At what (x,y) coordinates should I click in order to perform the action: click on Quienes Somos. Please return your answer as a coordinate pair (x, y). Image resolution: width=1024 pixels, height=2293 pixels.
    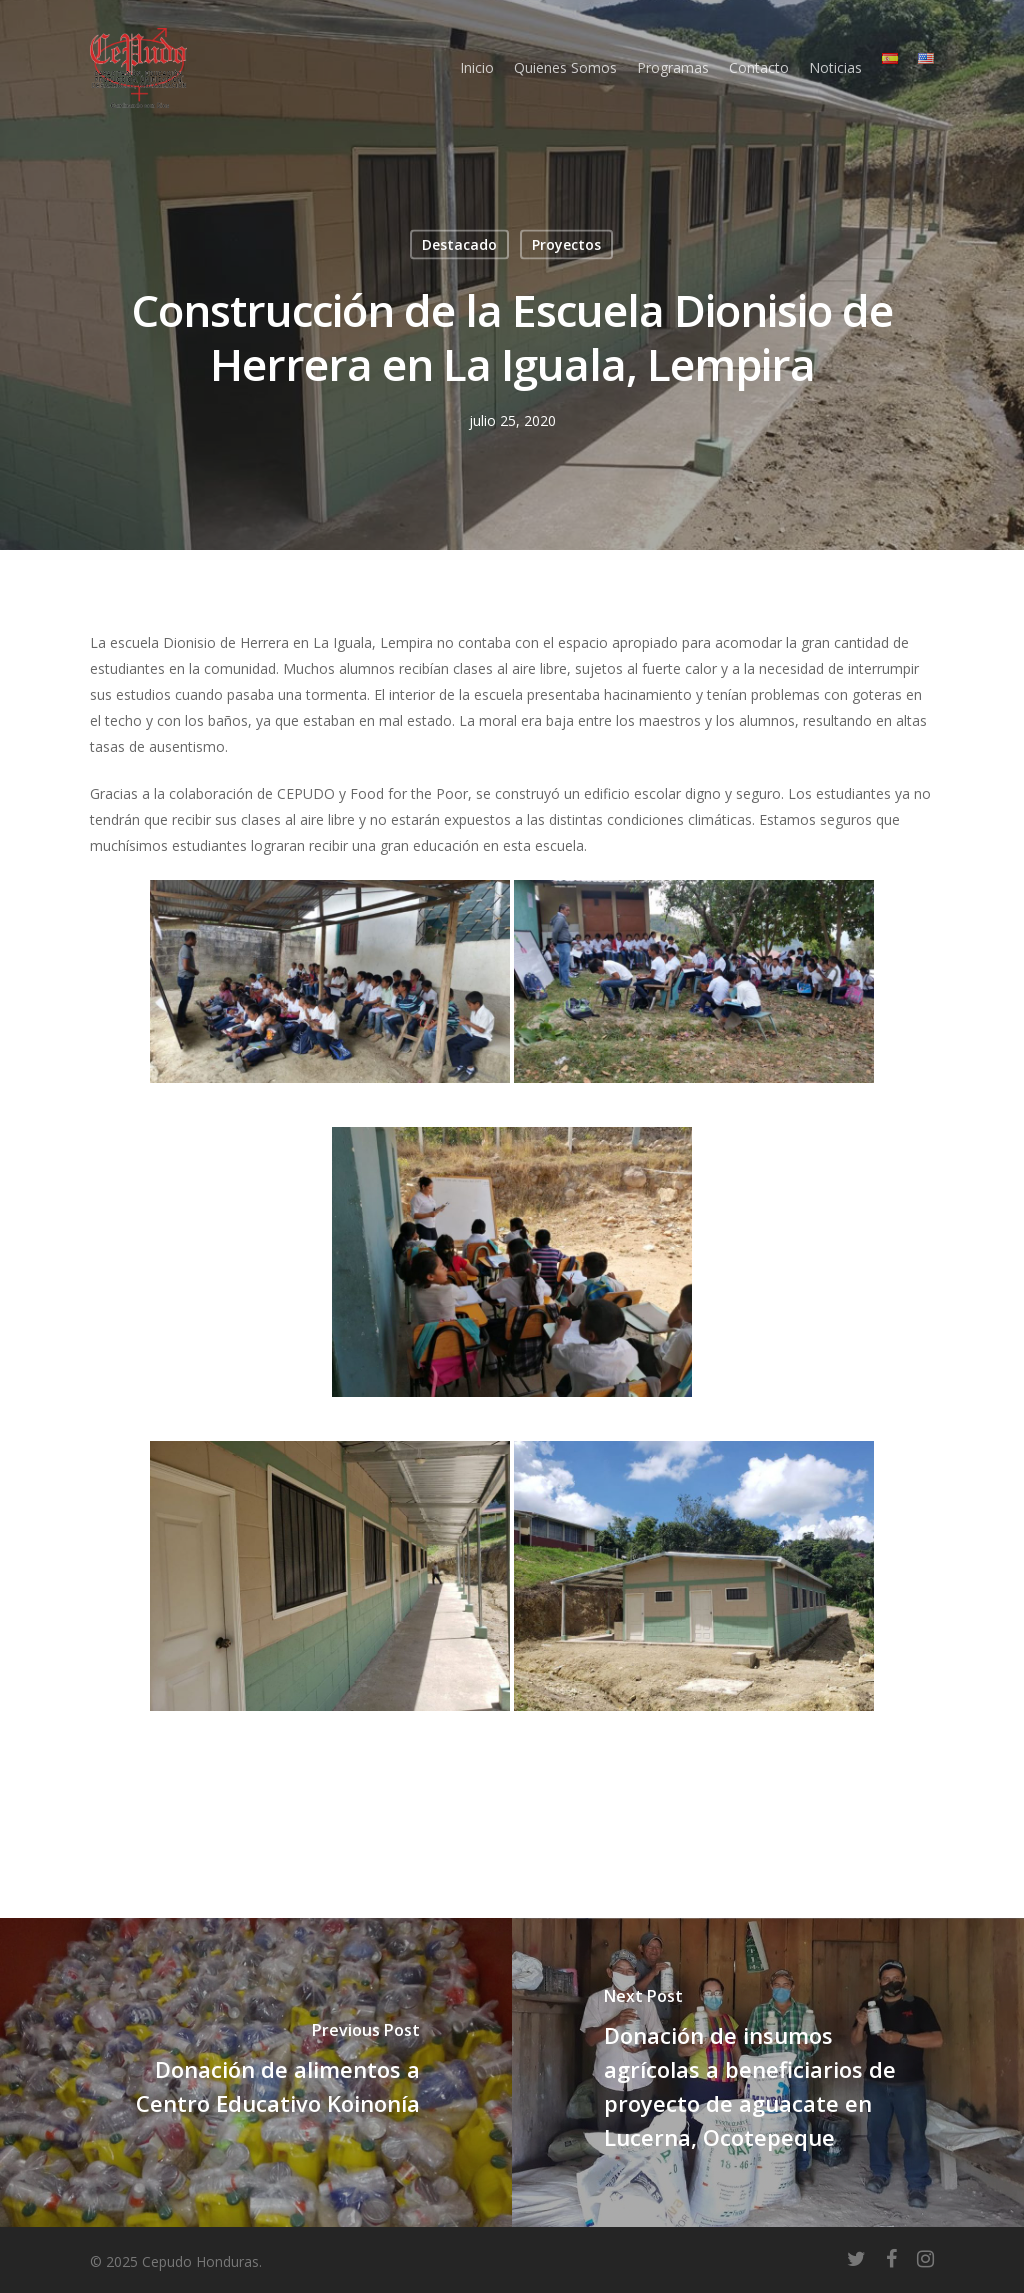
    Looking at the image, I should click on (565, 67).